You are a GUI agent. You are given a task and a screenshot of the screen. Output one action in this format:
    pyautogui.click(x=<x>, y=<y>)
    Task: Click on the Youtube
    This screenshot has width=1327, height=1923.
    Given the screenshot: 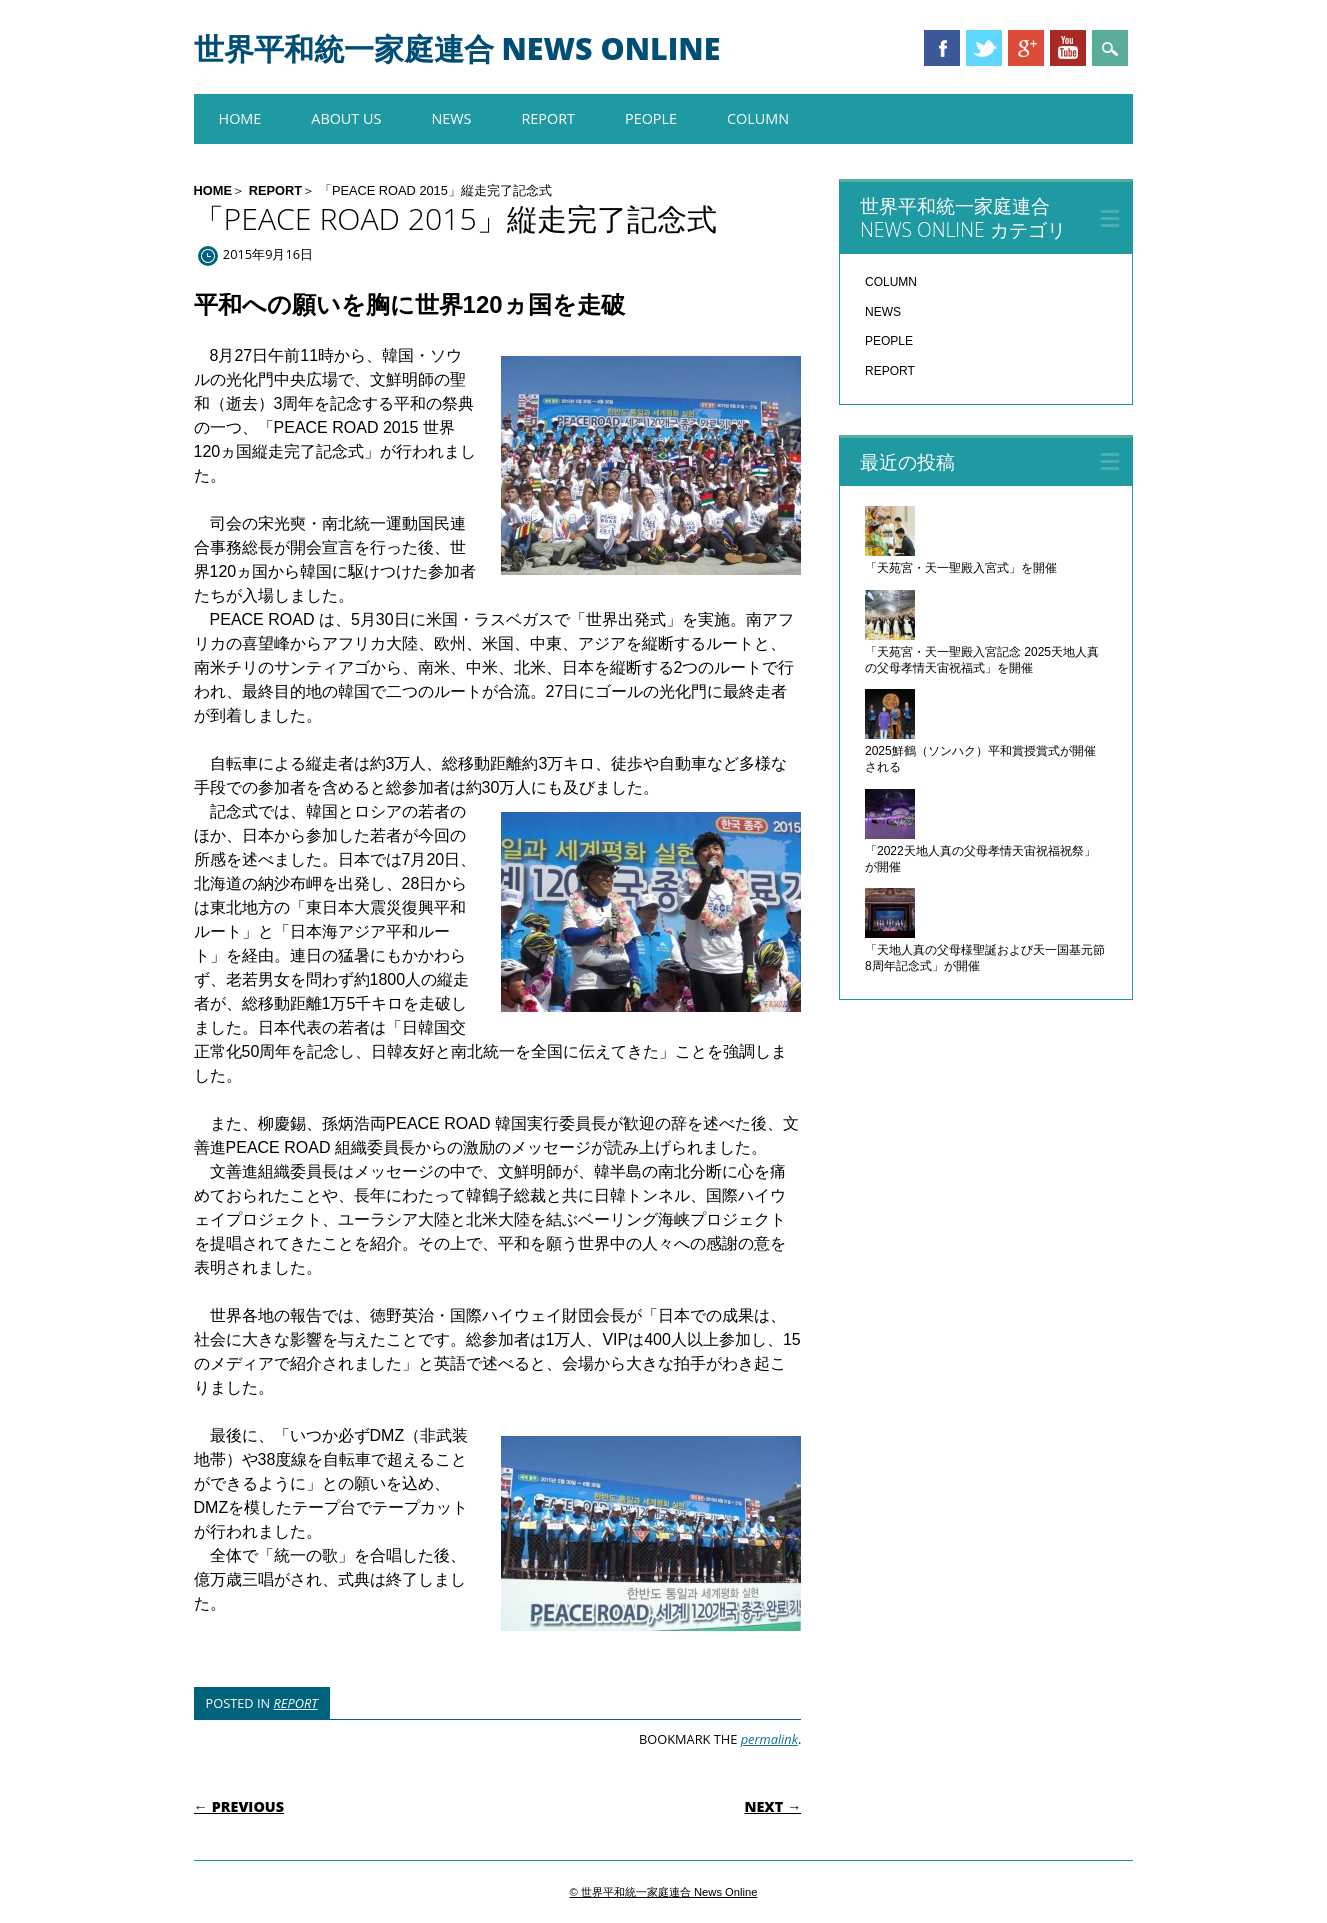 What is the action you would take?
    pyautogui.click(x=1068, y=48)
    